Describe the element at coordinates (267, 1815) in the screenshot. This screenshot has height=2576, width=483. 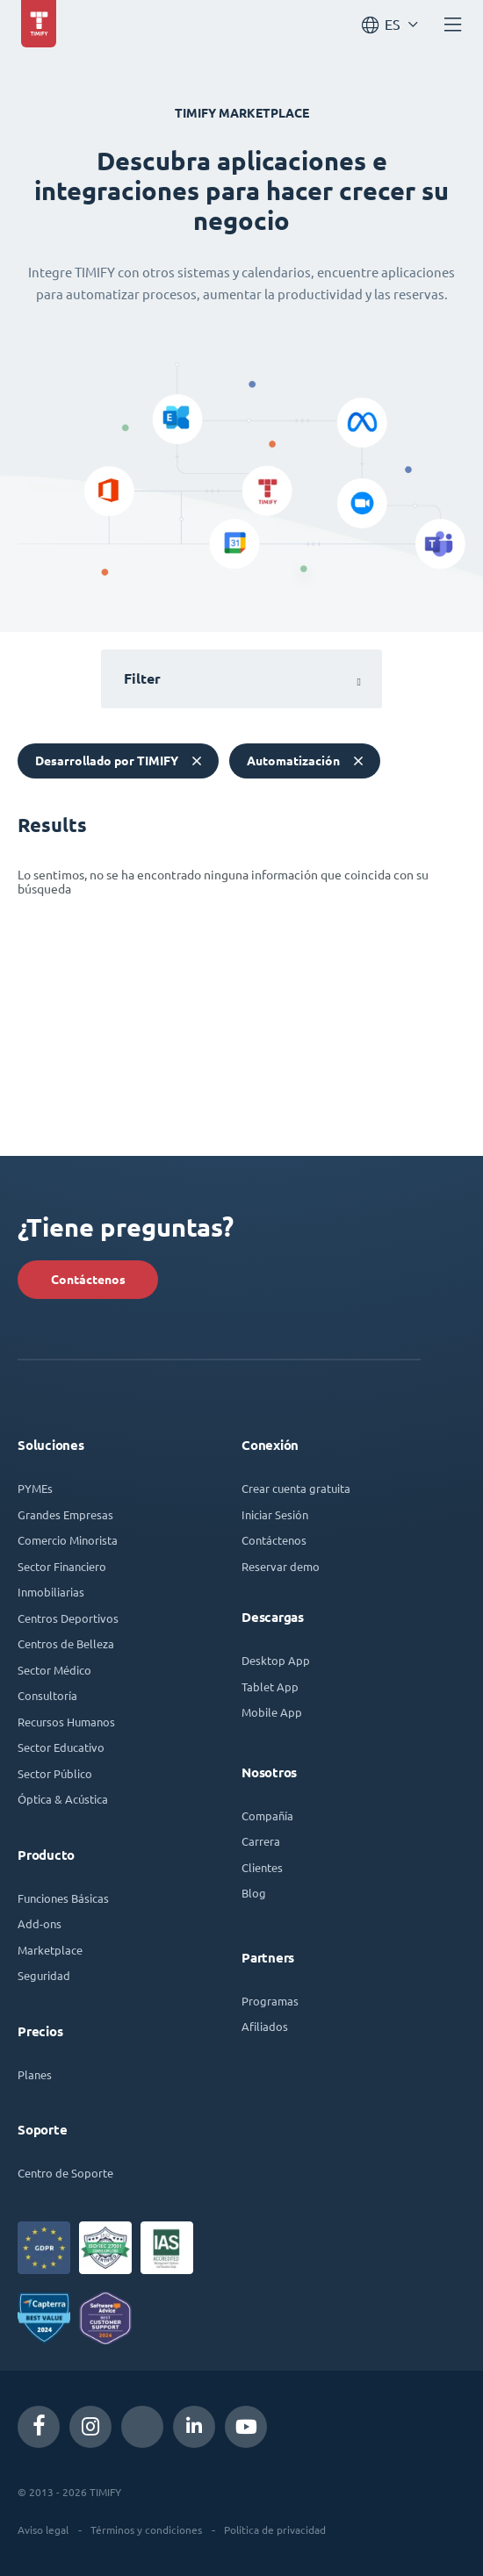
I see `Compañía` at that location.